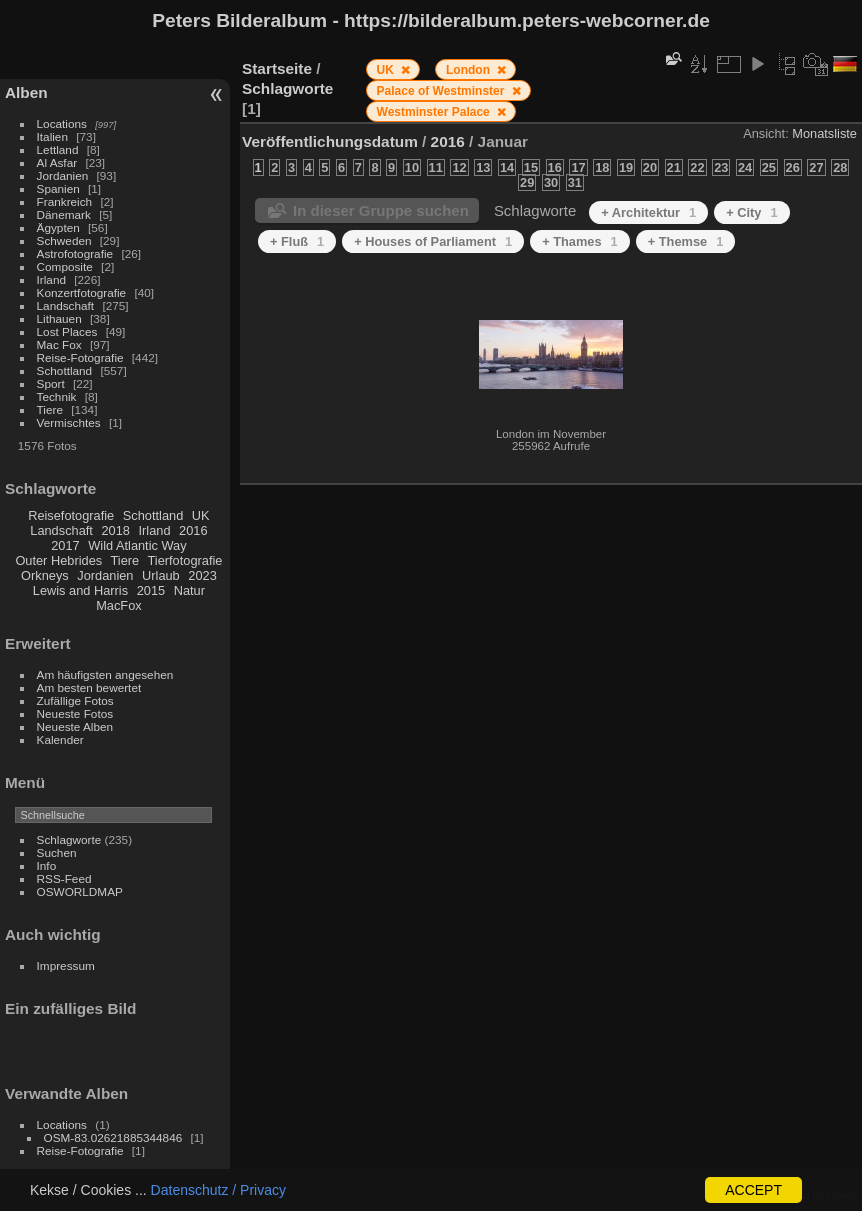  What do you see at coordinates (193, 530) in the screenshot?
I see `2016` at bounding box center [193, 530].